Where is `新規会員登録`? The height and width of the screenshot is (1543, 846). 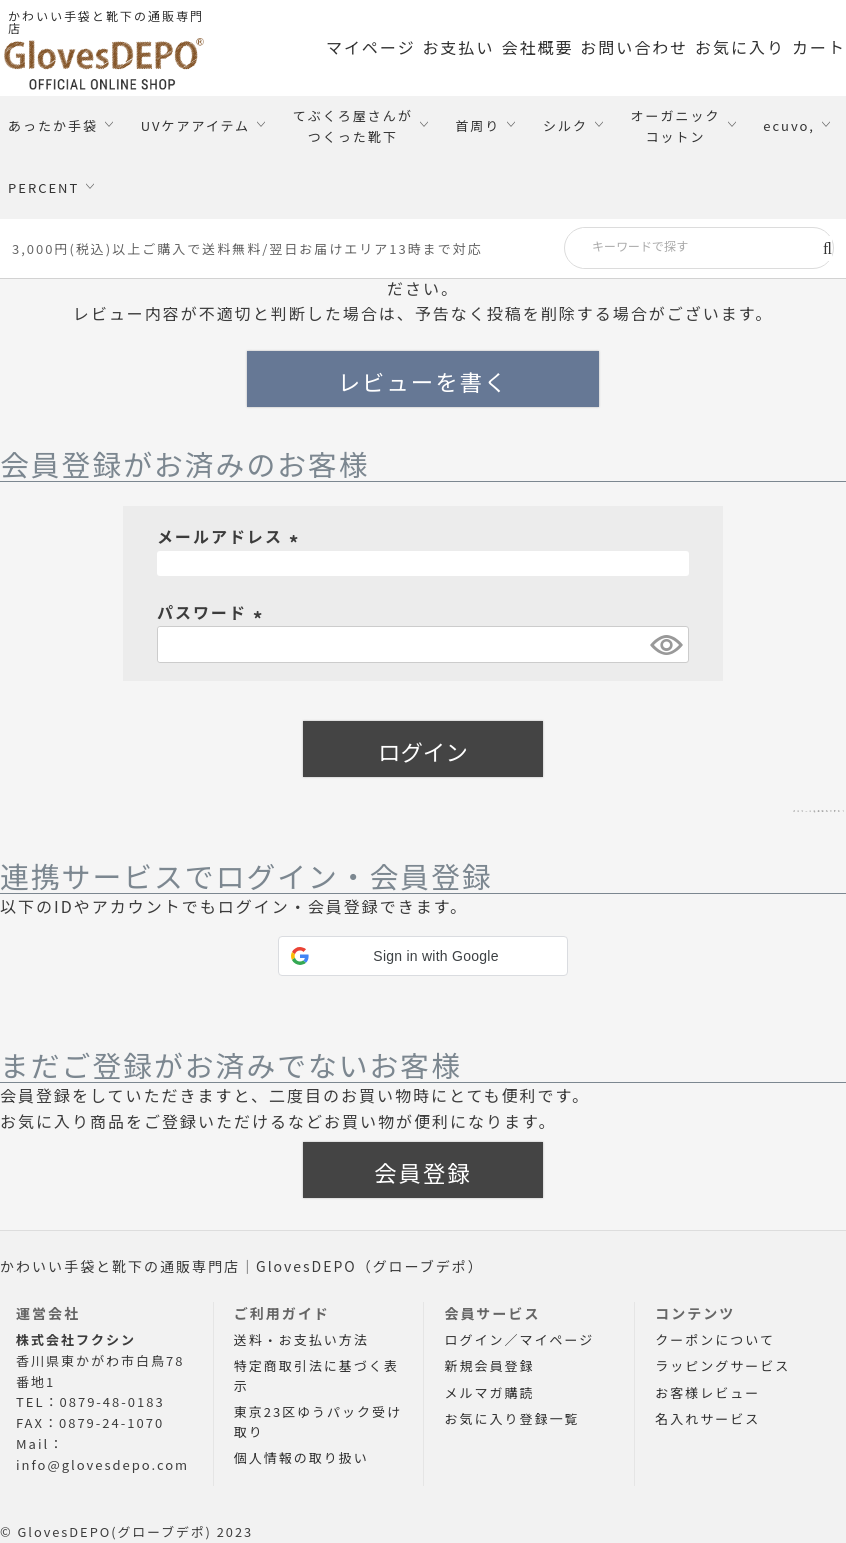
新規会員登録 is located at coordinates (489, 1365).